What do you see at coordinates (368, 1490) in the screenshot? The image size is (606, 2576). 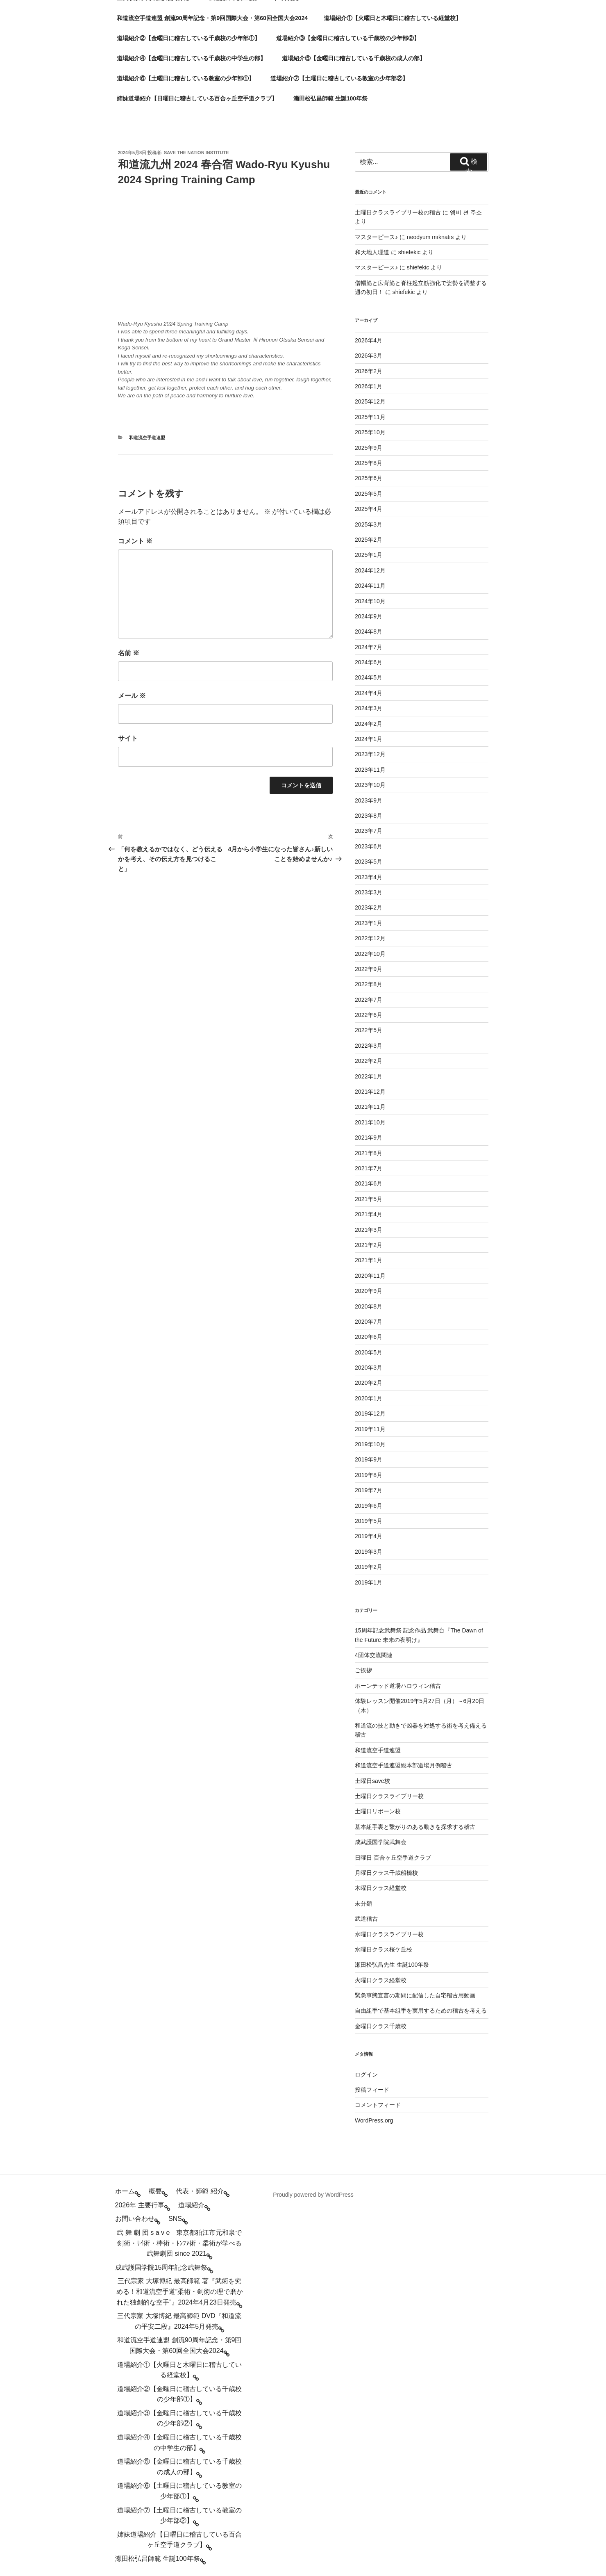 I see `2019年7月` at bounding box center [368, 1490].